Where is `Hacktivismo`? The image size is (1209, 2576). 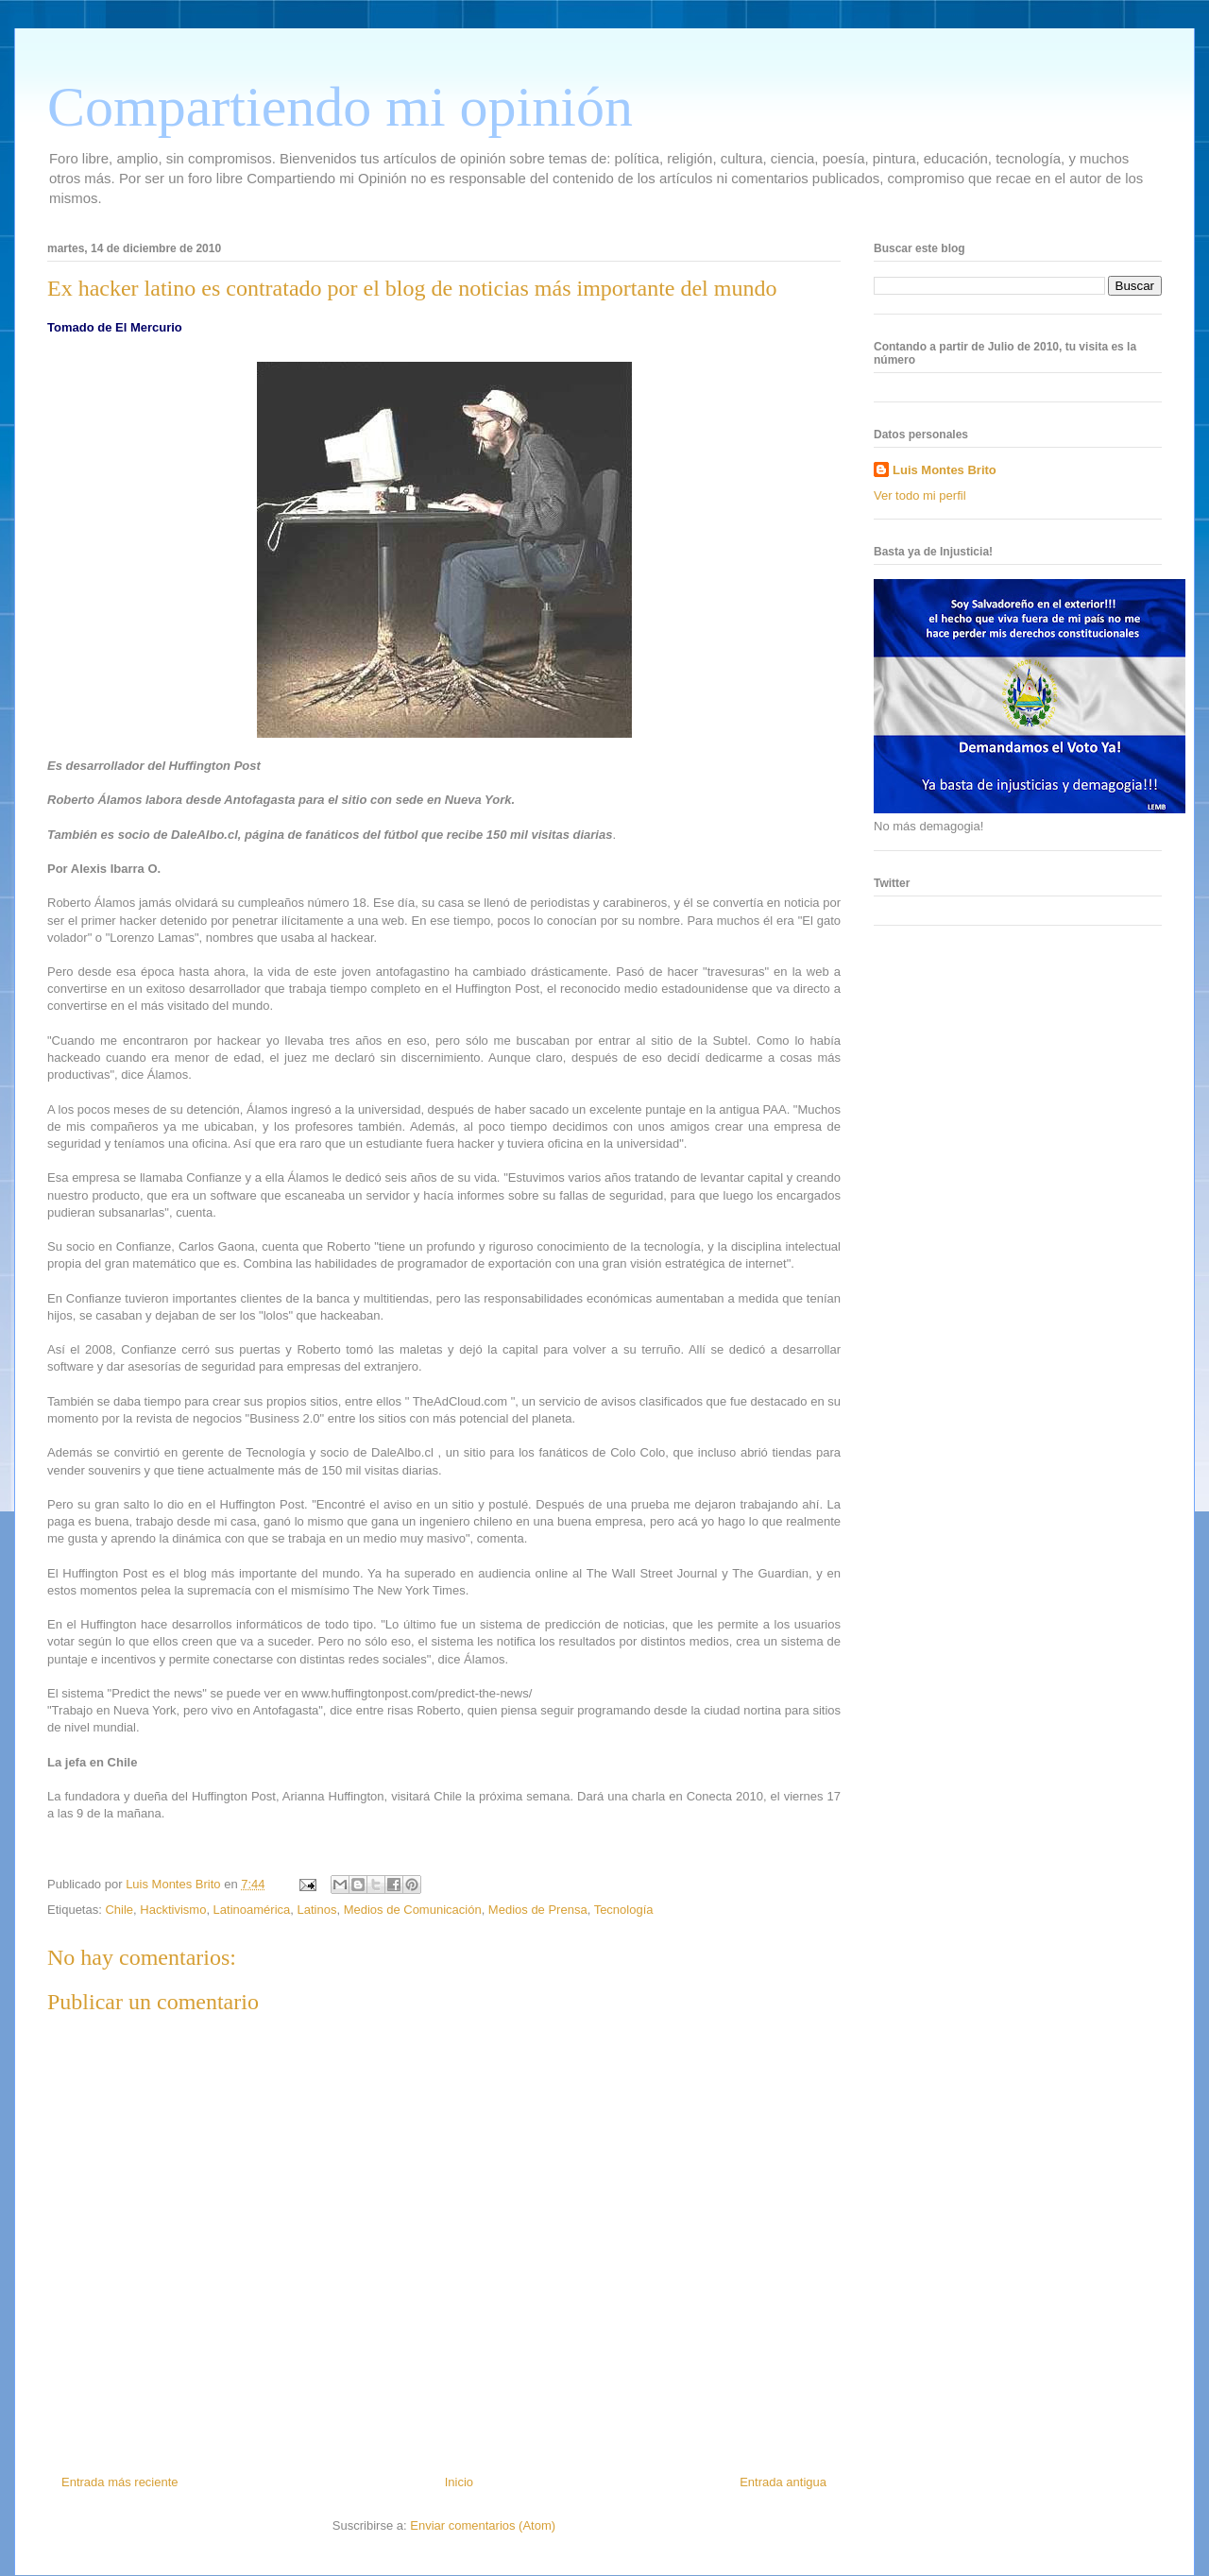 Hacktivismo is located at coordinates (173, 1909).